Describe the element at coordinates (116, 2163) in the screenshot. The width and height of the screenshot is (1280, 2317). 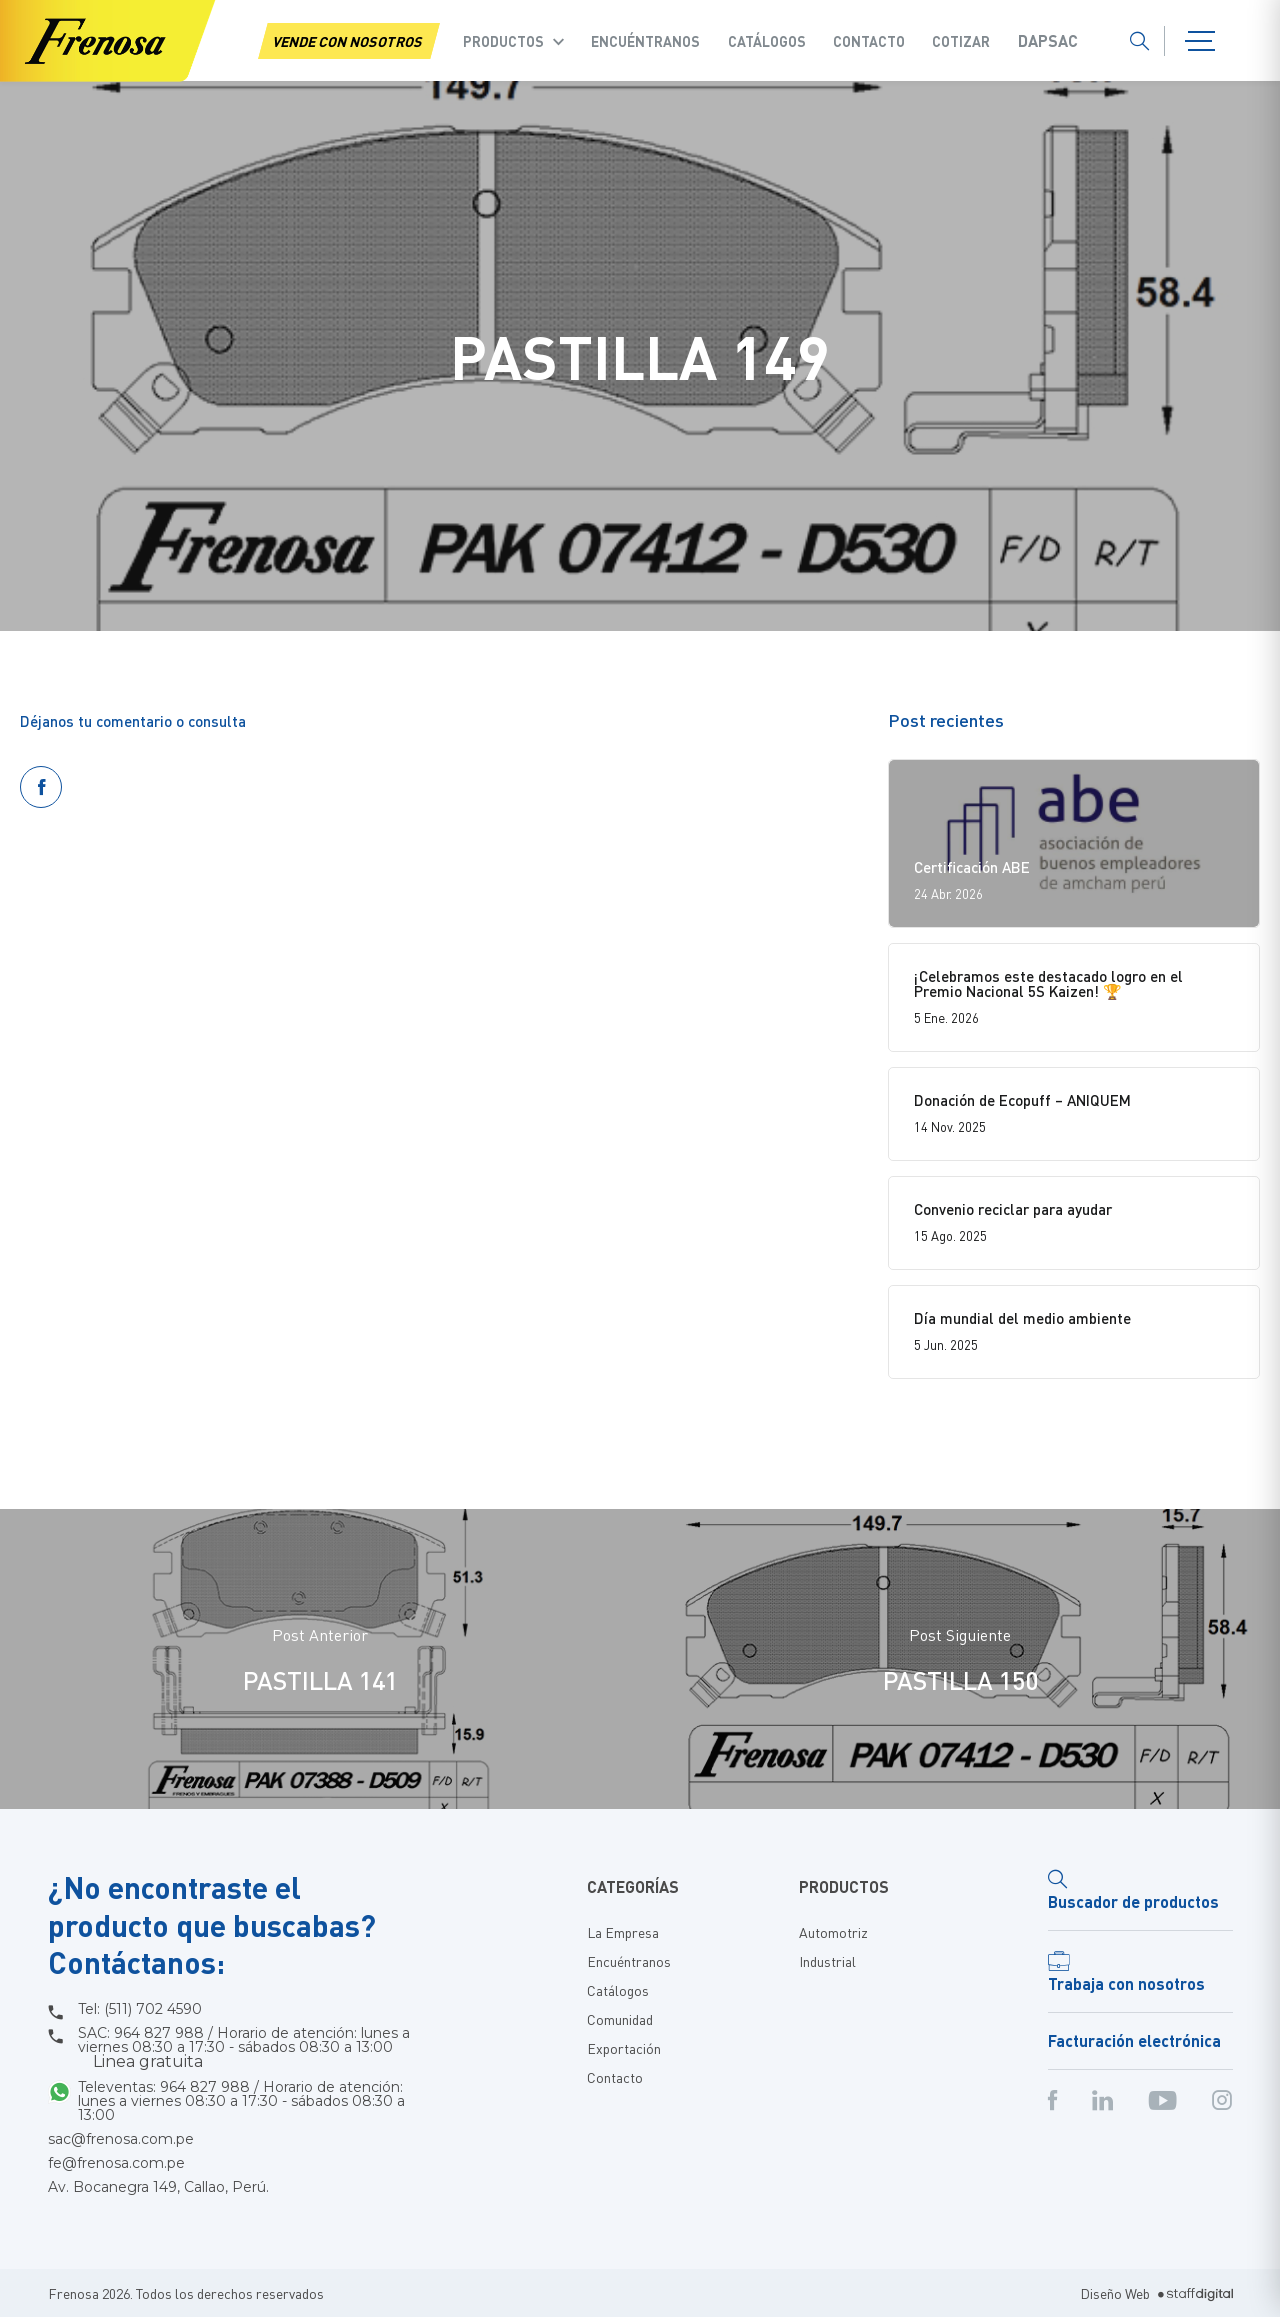
I see `fe@frenosa.com.pe` at that location.